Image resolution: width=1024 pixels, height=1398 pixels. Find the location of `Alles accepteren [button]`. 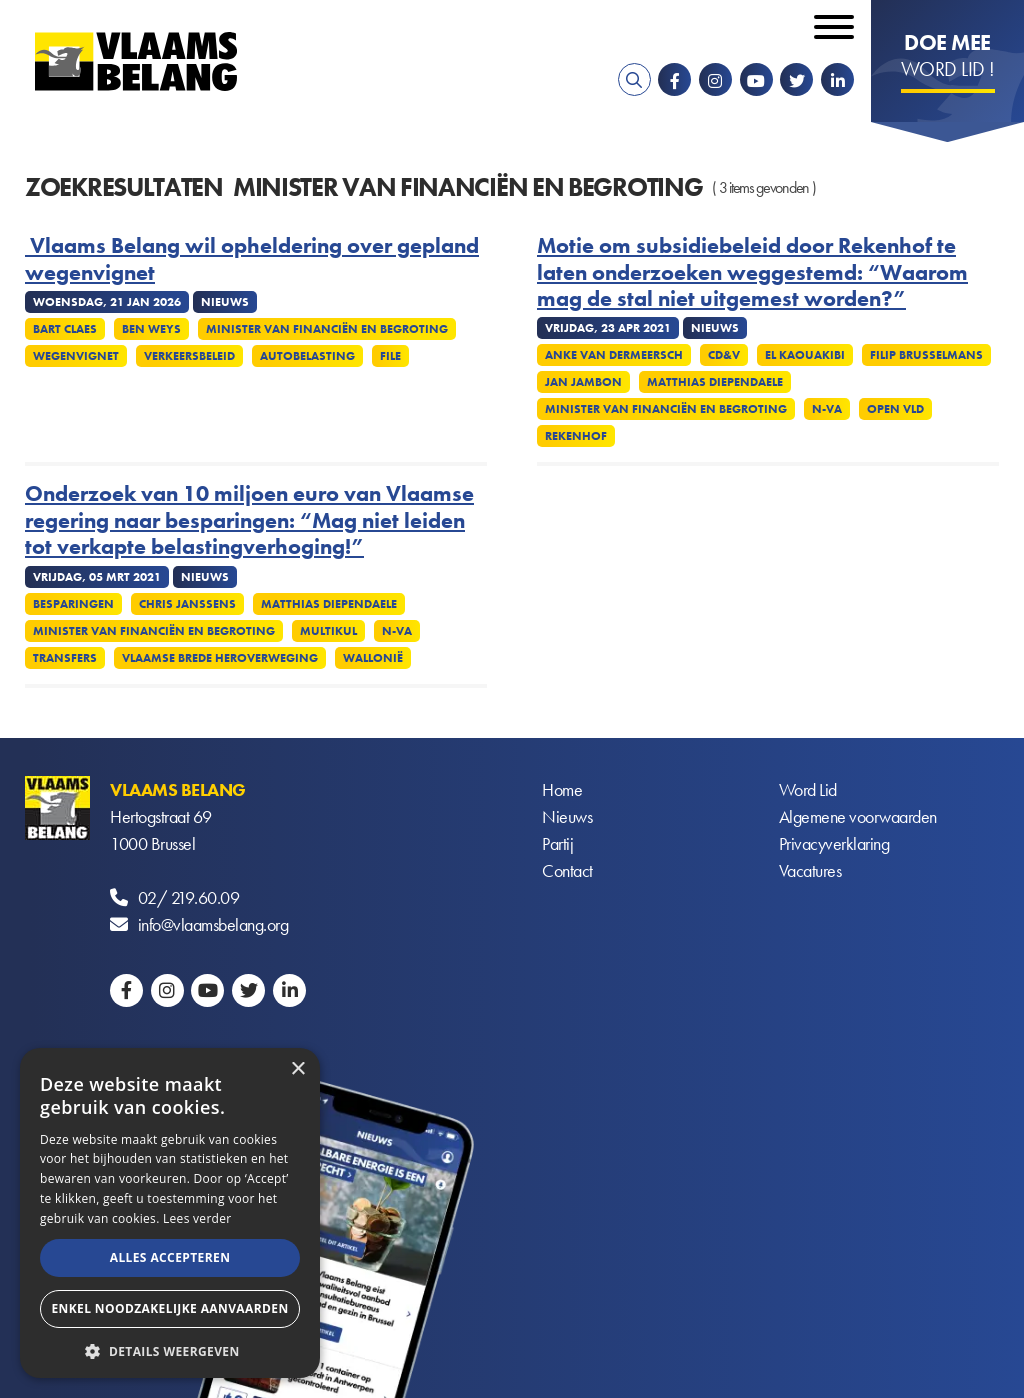

Alles accepteren [button] is located at coordinates (170, 1257).